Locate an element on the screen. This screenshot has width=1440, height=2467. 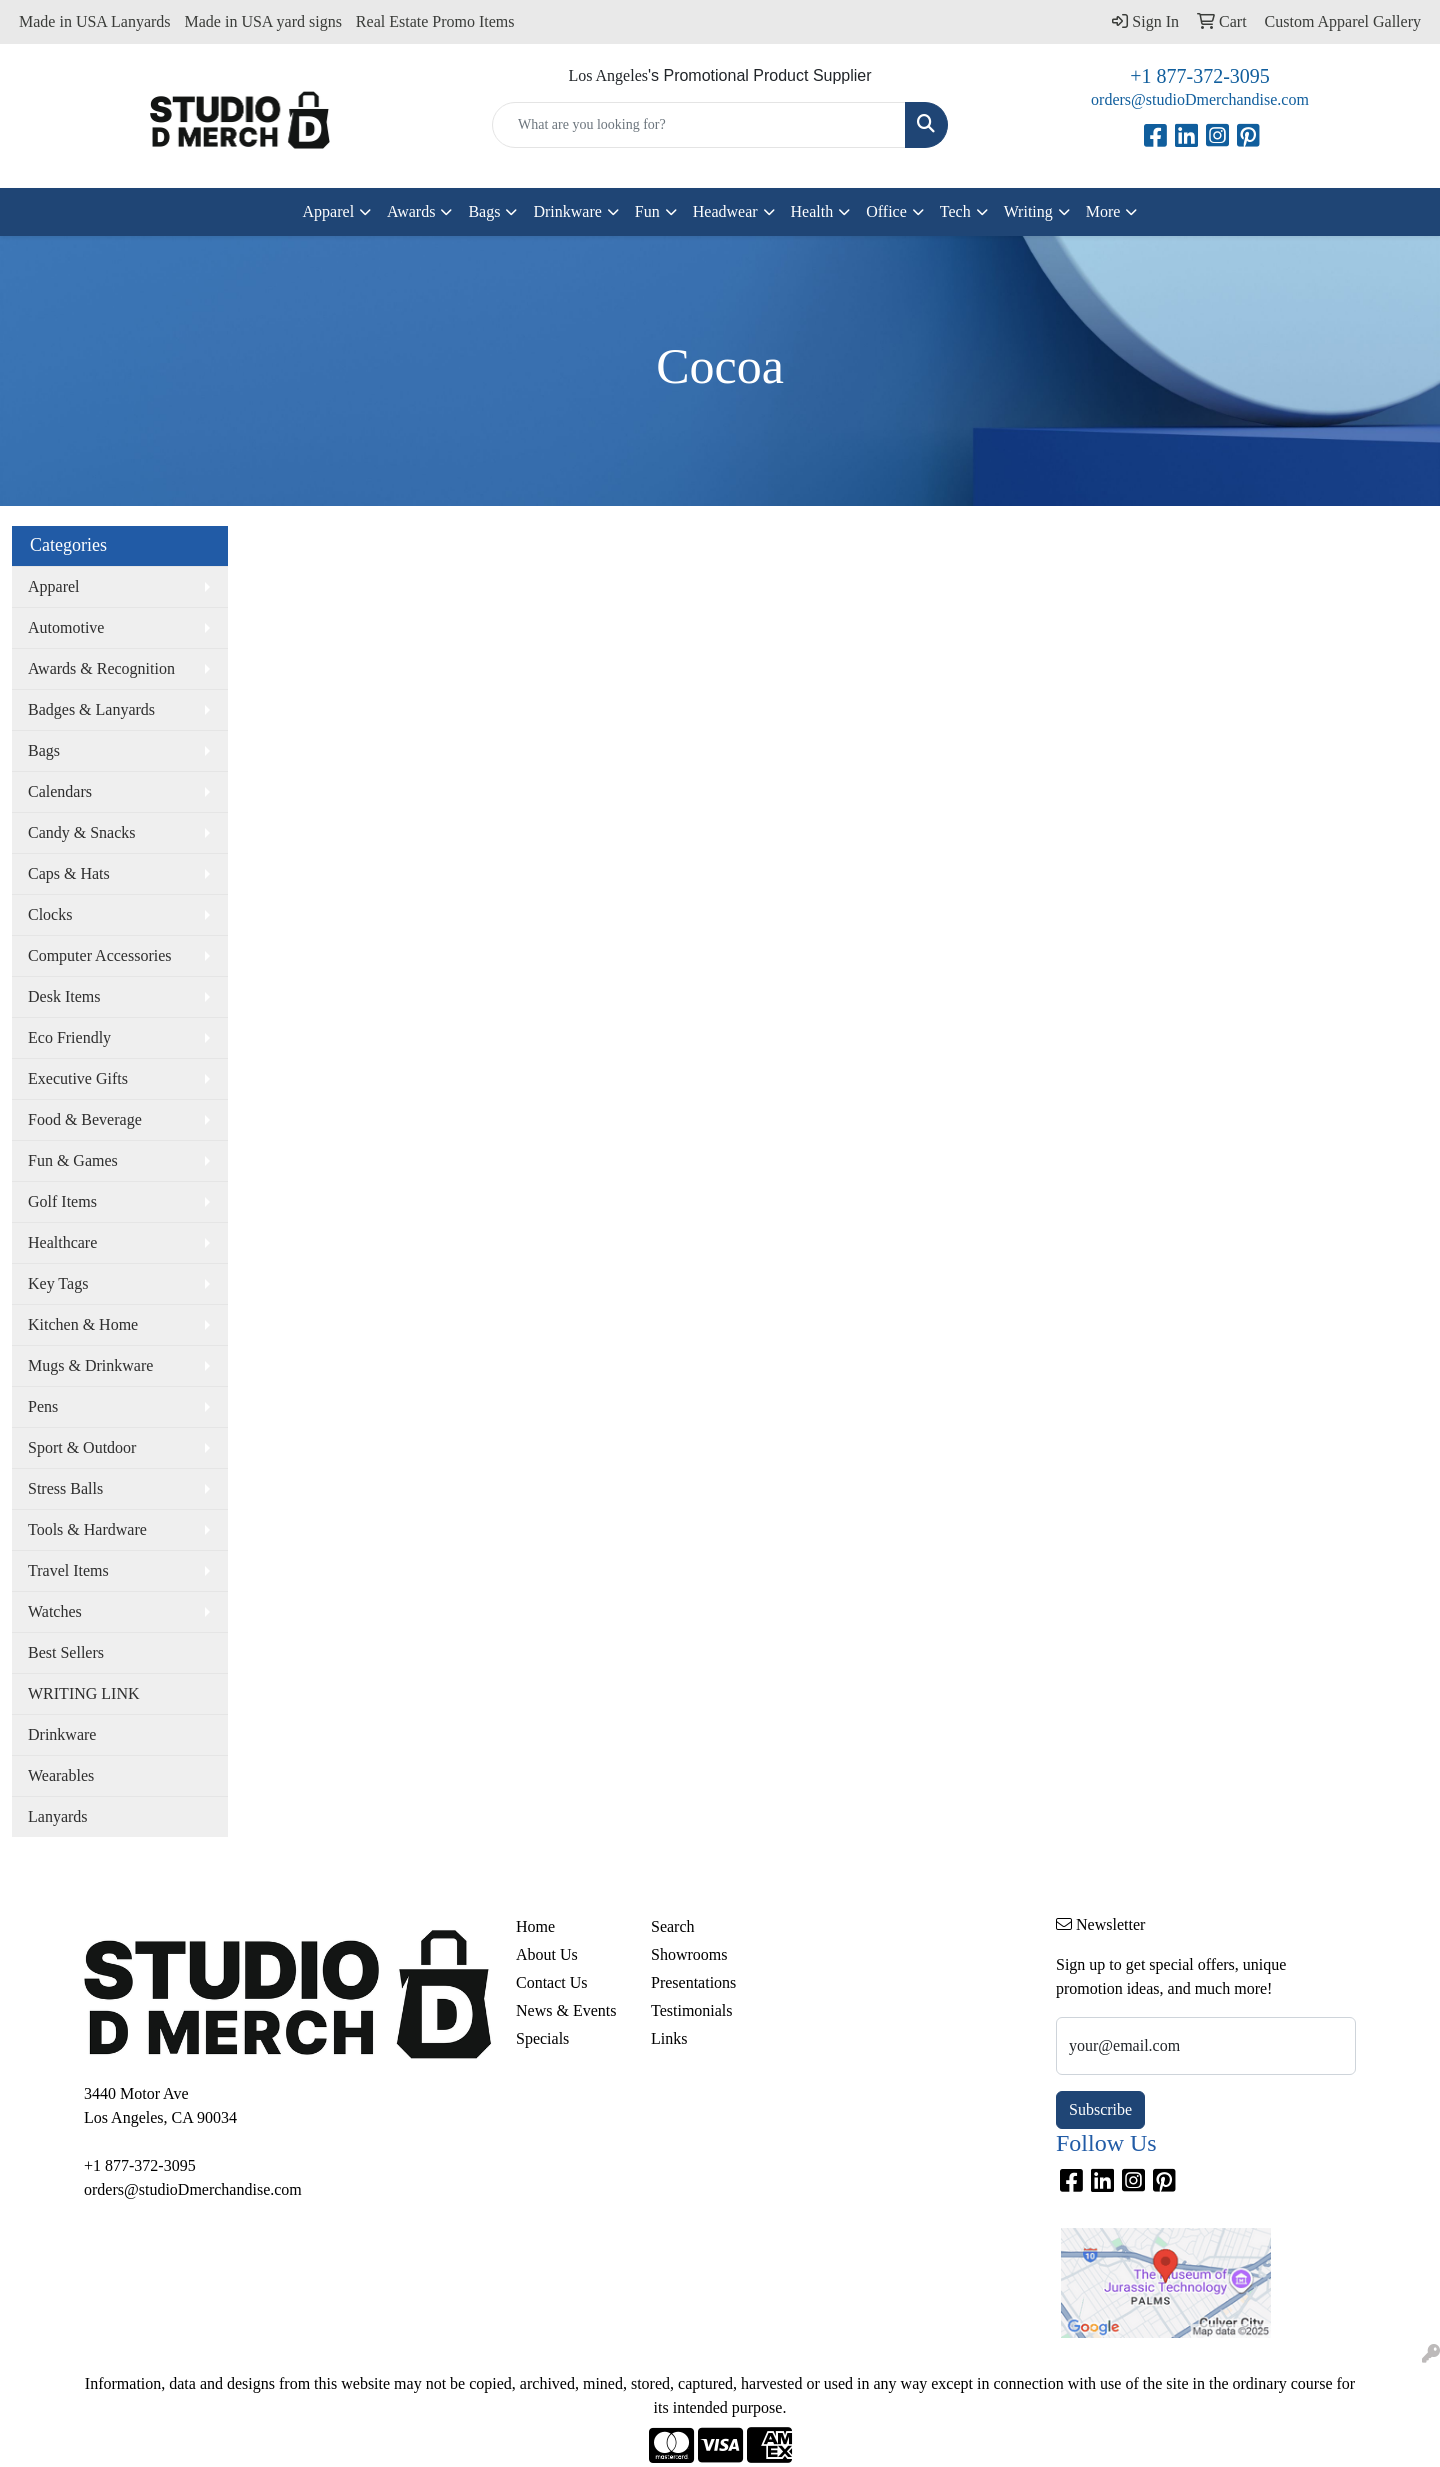
Awards & Recognition is located at coordinates (101, 668).